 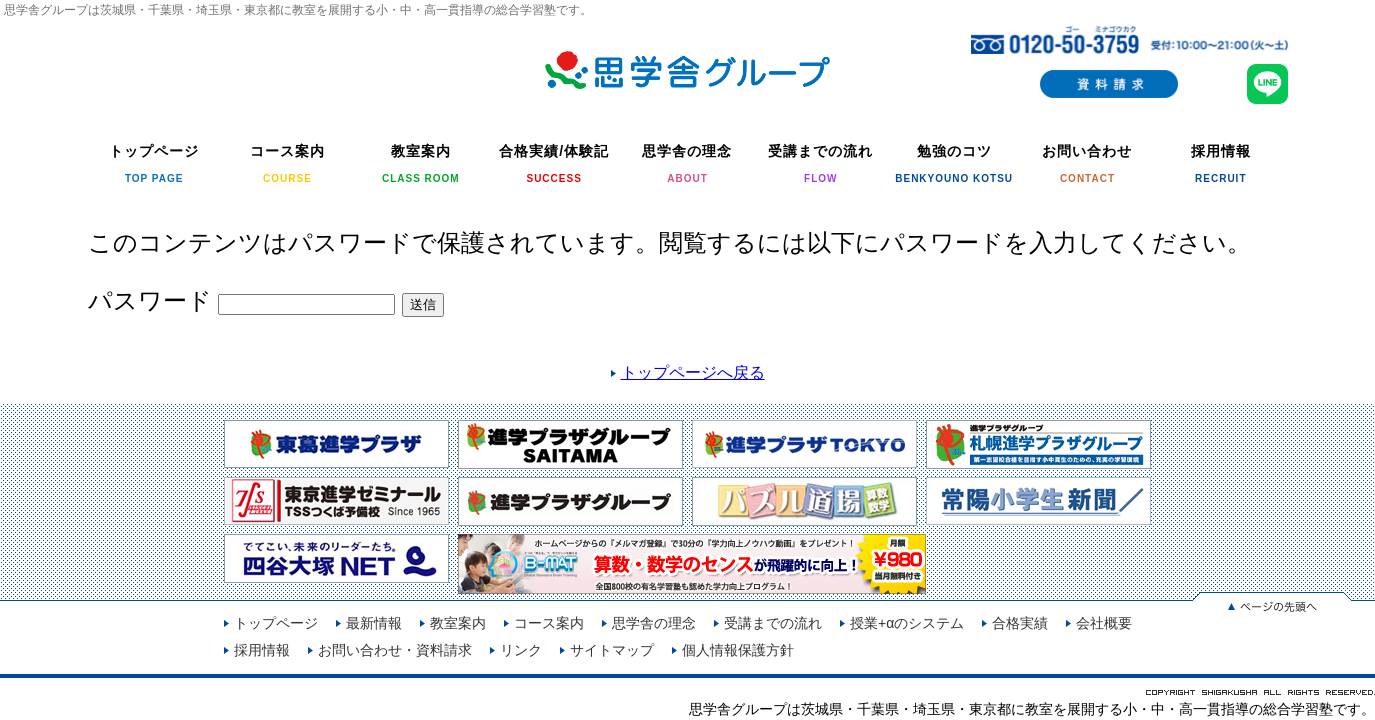 What do you see at coordinates (276, 623) in the screenshot?
I see `トップページ` at bounding box center [276, 623].